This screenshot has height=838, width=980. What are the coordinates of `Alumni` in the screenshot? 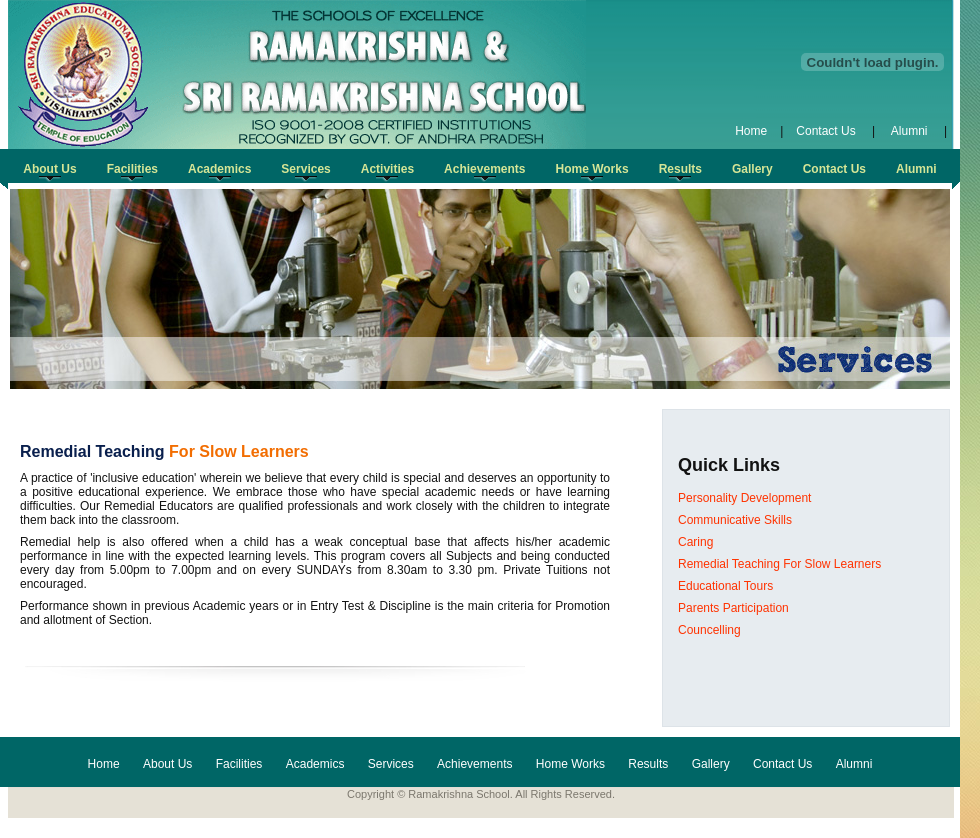 It's located at (909, 131).